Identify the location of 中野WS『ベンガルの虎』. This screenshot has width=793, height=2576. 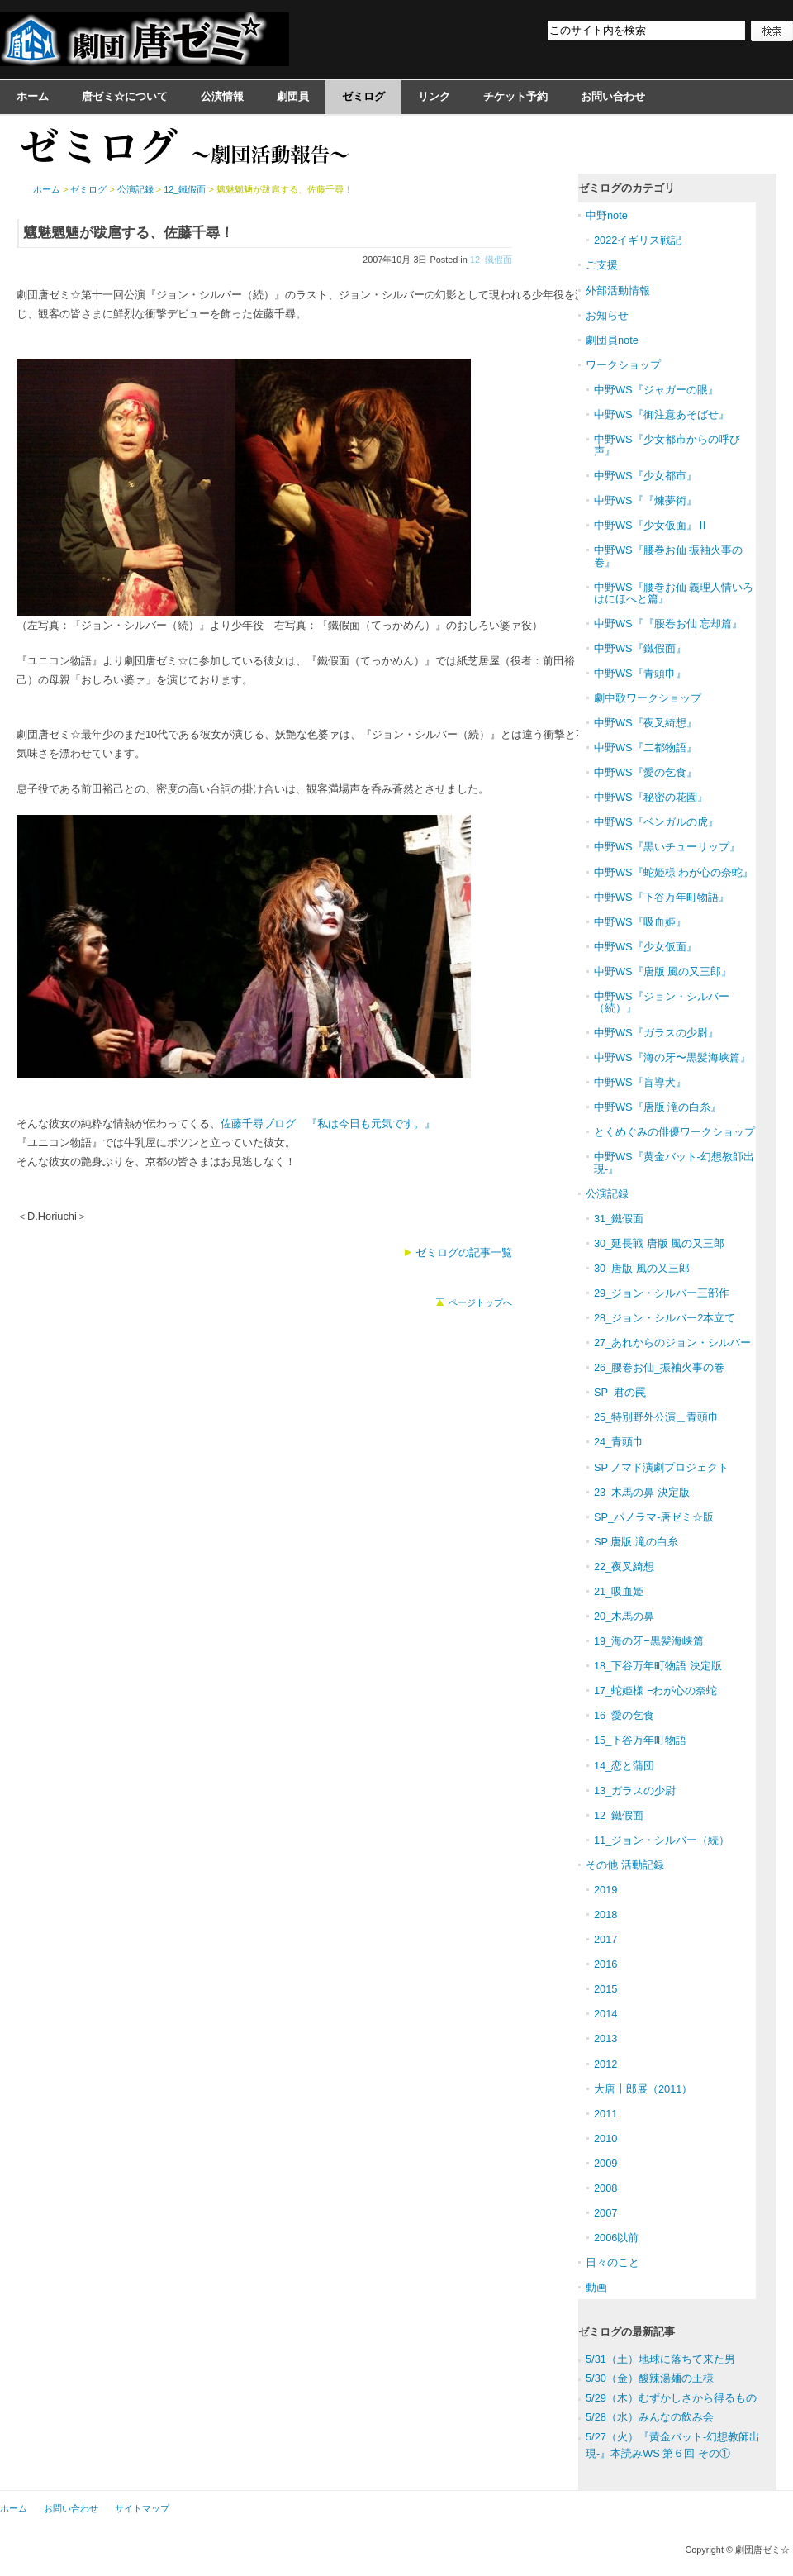
(656, 822).